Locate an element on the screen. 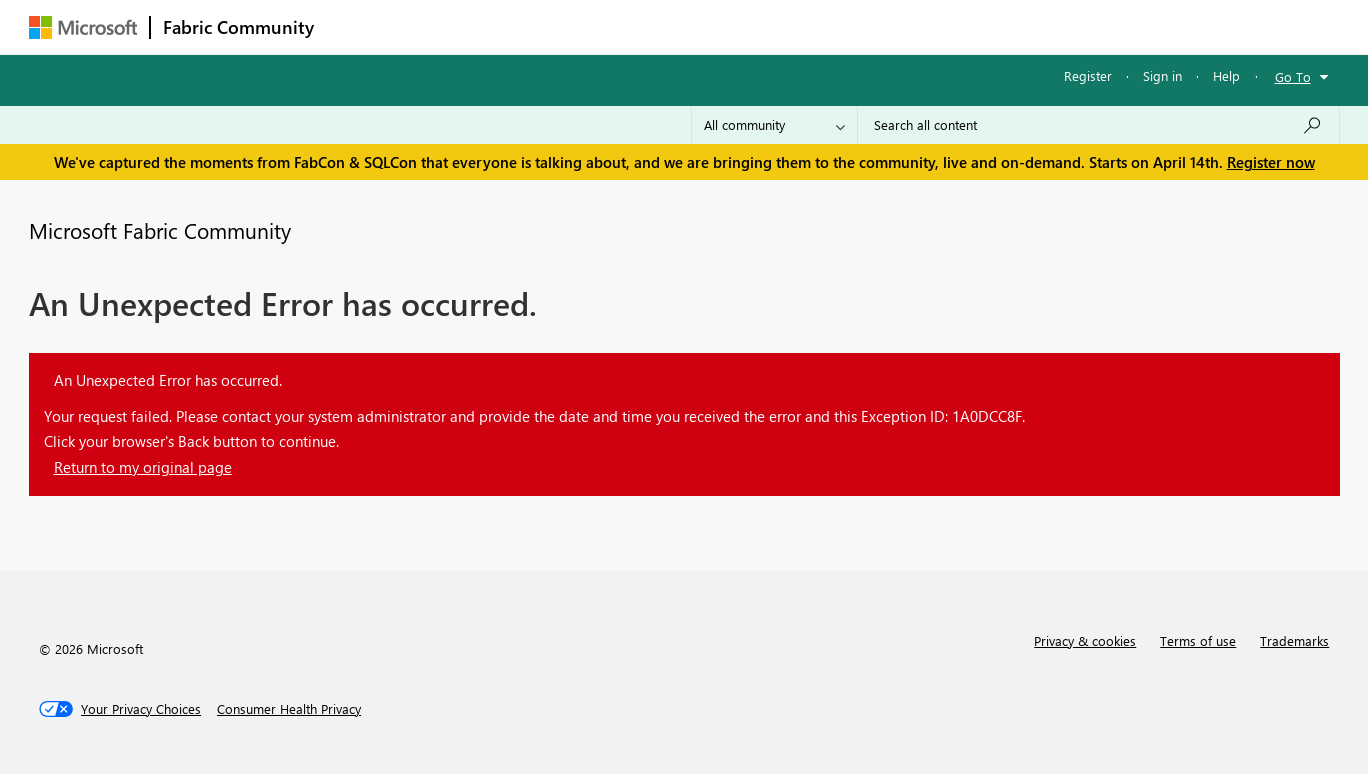  Communities is located at coordinates (618, 26).